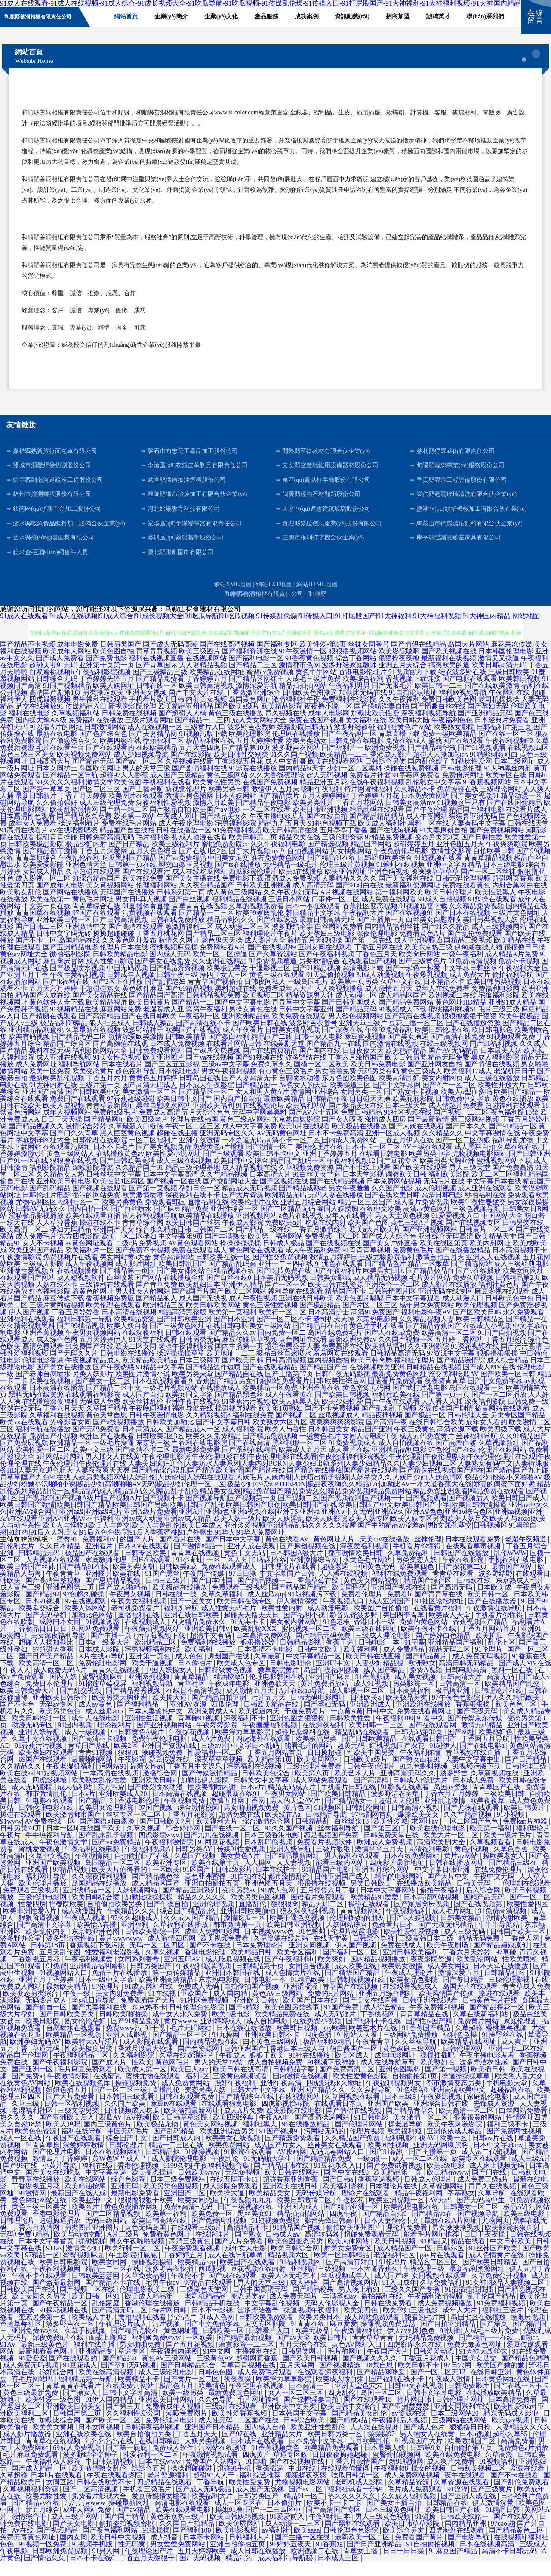  I want to click on 青青草综合在线, so click(96, 920).